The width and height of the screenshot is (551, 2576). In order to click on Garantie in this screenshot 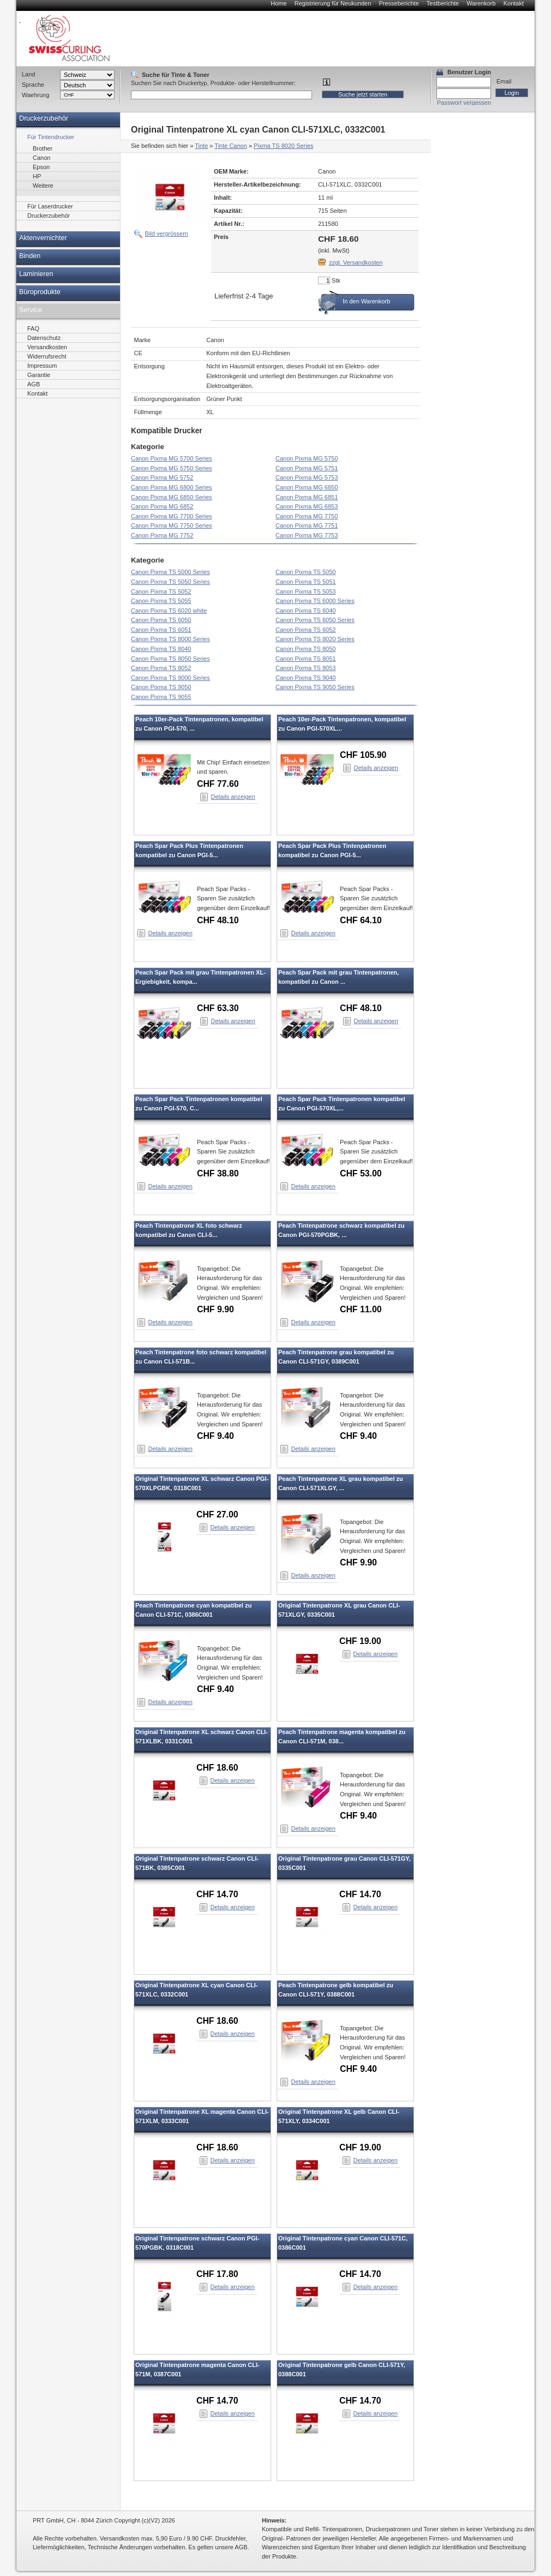, I will do `click(38, 375)`.